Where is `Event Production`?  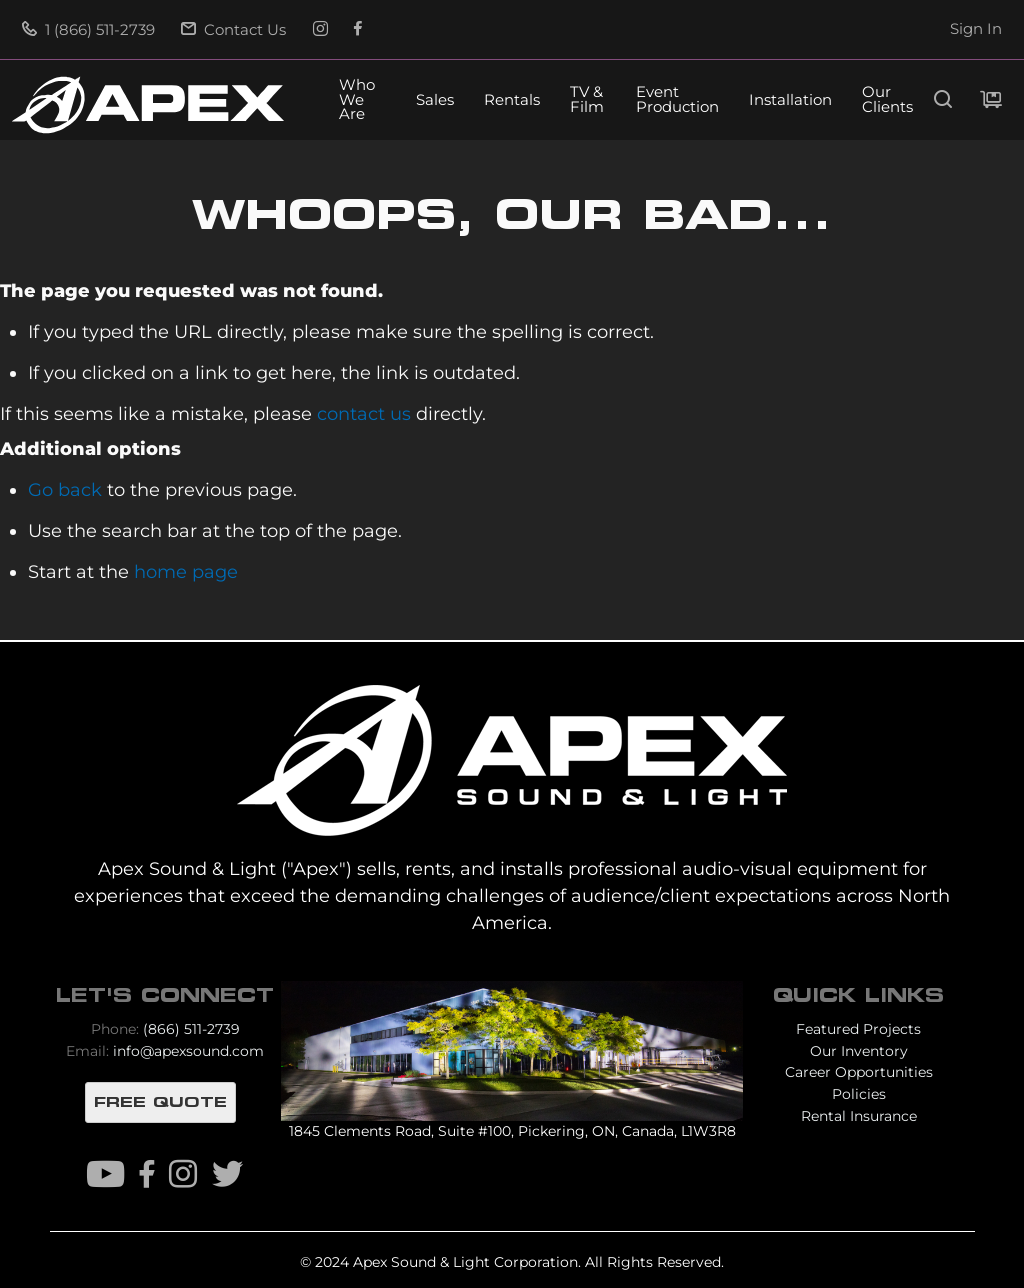
Event Production is located at coordinates (677, 100).